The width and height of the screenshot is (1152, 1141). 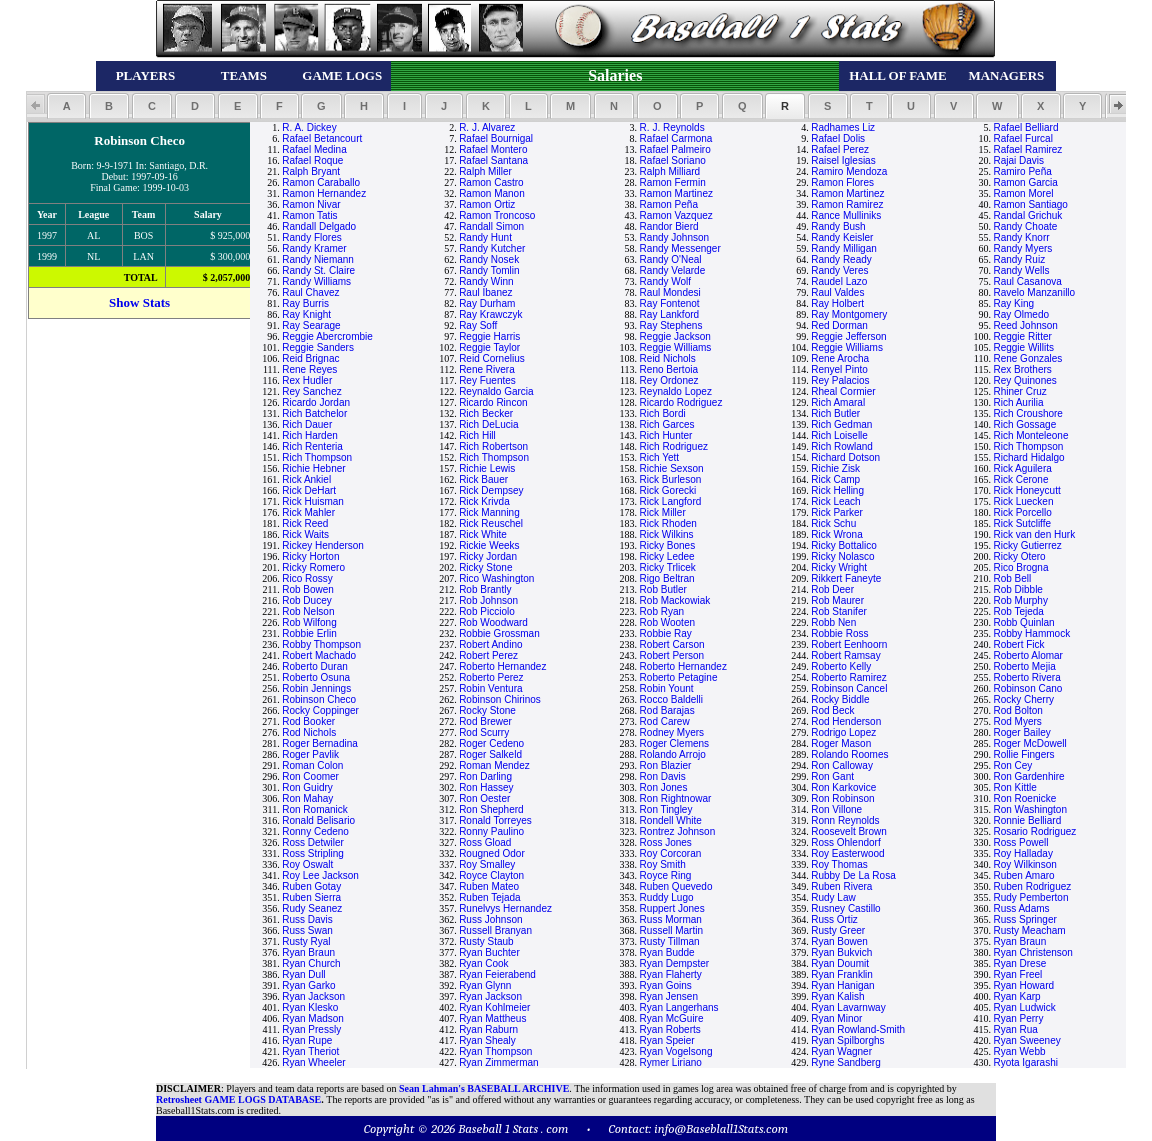 I want to click on Ron Washington, so click(x=1030, y=809).